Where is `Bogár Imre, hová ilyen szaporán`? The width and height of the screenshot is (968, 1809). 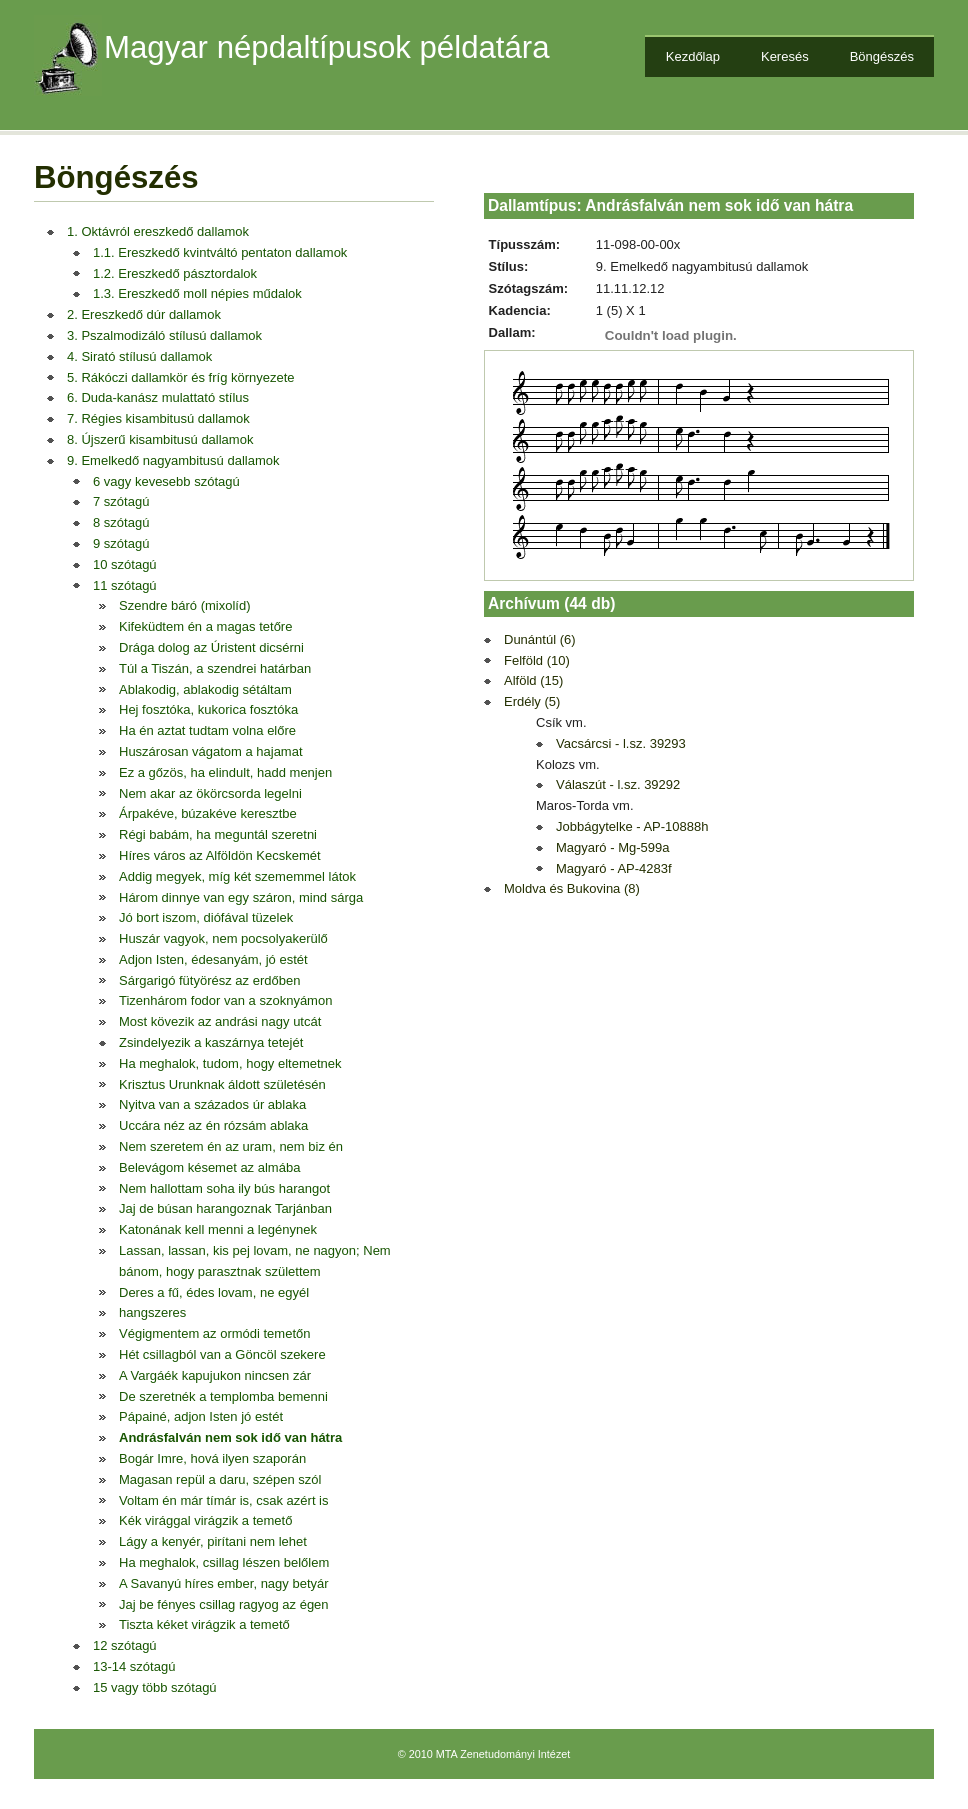 Bogár Imre, hová ilyen szaporán is located at coordinates (212, 1458).